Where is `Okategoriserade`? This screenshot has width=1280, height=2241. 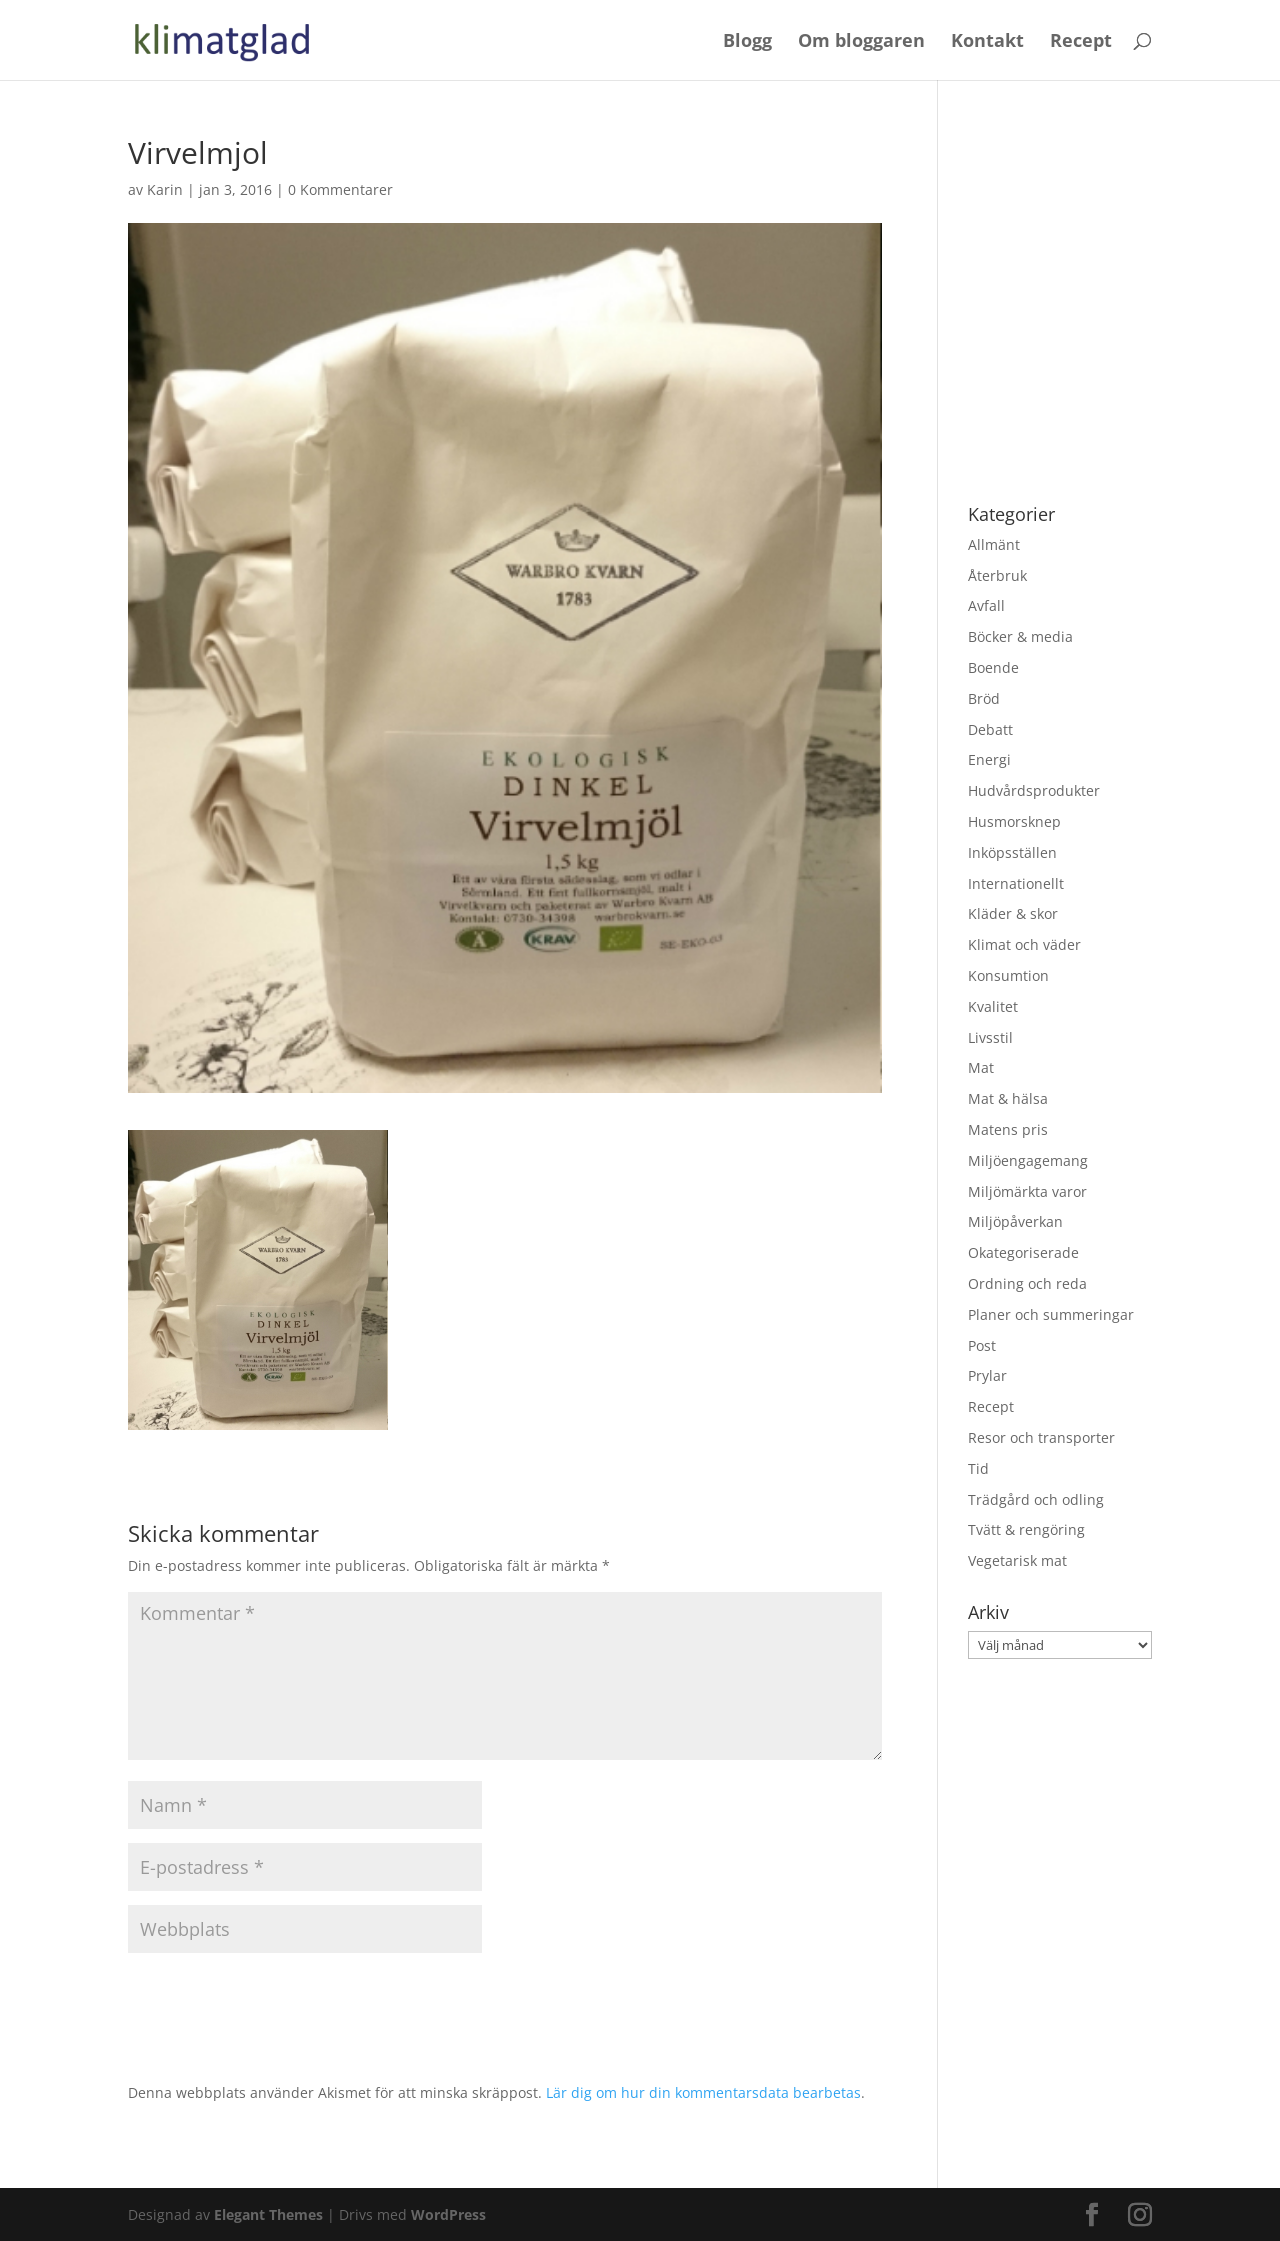 Okategoriserade is located at coordinates (1023, 1252).